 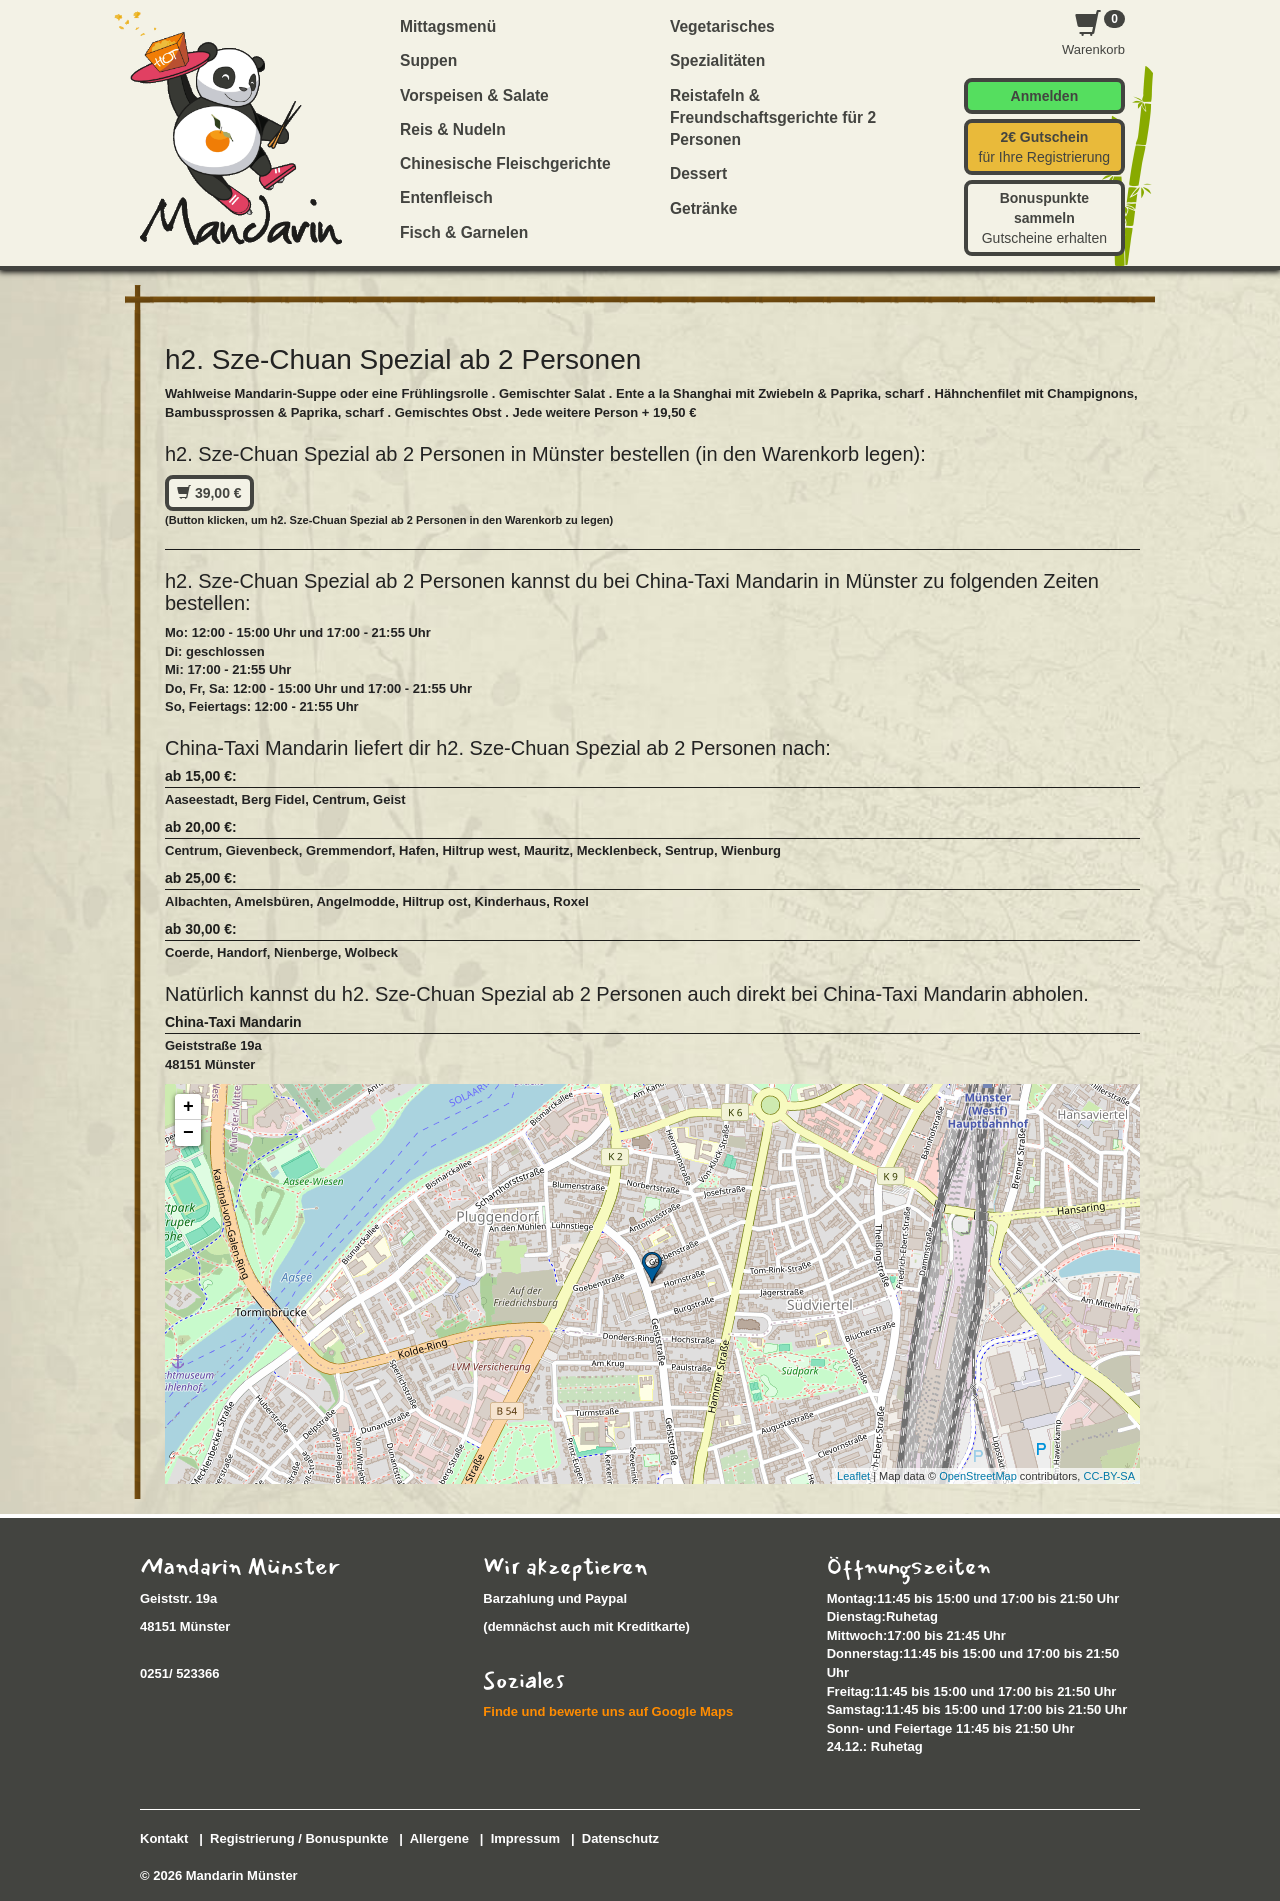 I want to click on Dessert, so click(x=698, y=173).